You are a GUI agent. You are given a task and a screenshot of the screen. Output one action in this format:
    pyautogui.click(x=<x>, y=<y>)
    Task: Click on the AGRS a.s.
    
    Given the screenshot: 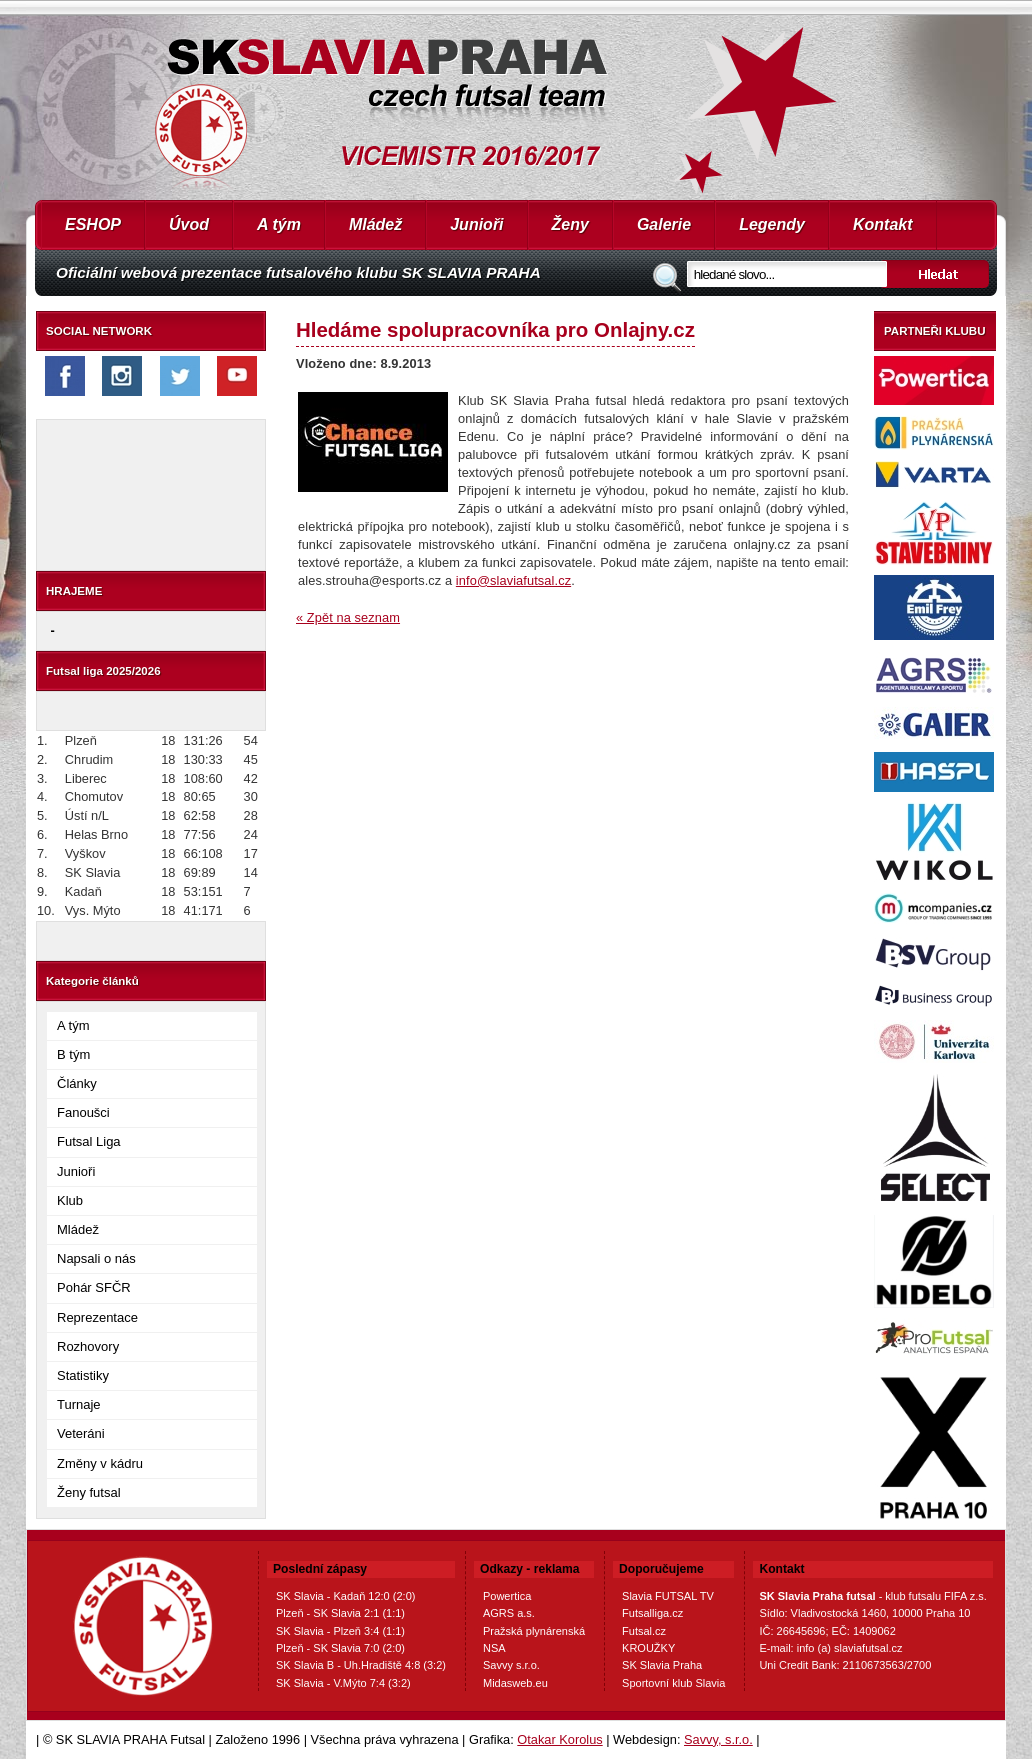 What is the action you would take?
    pyautogui.click(x=509, y=1613)
    